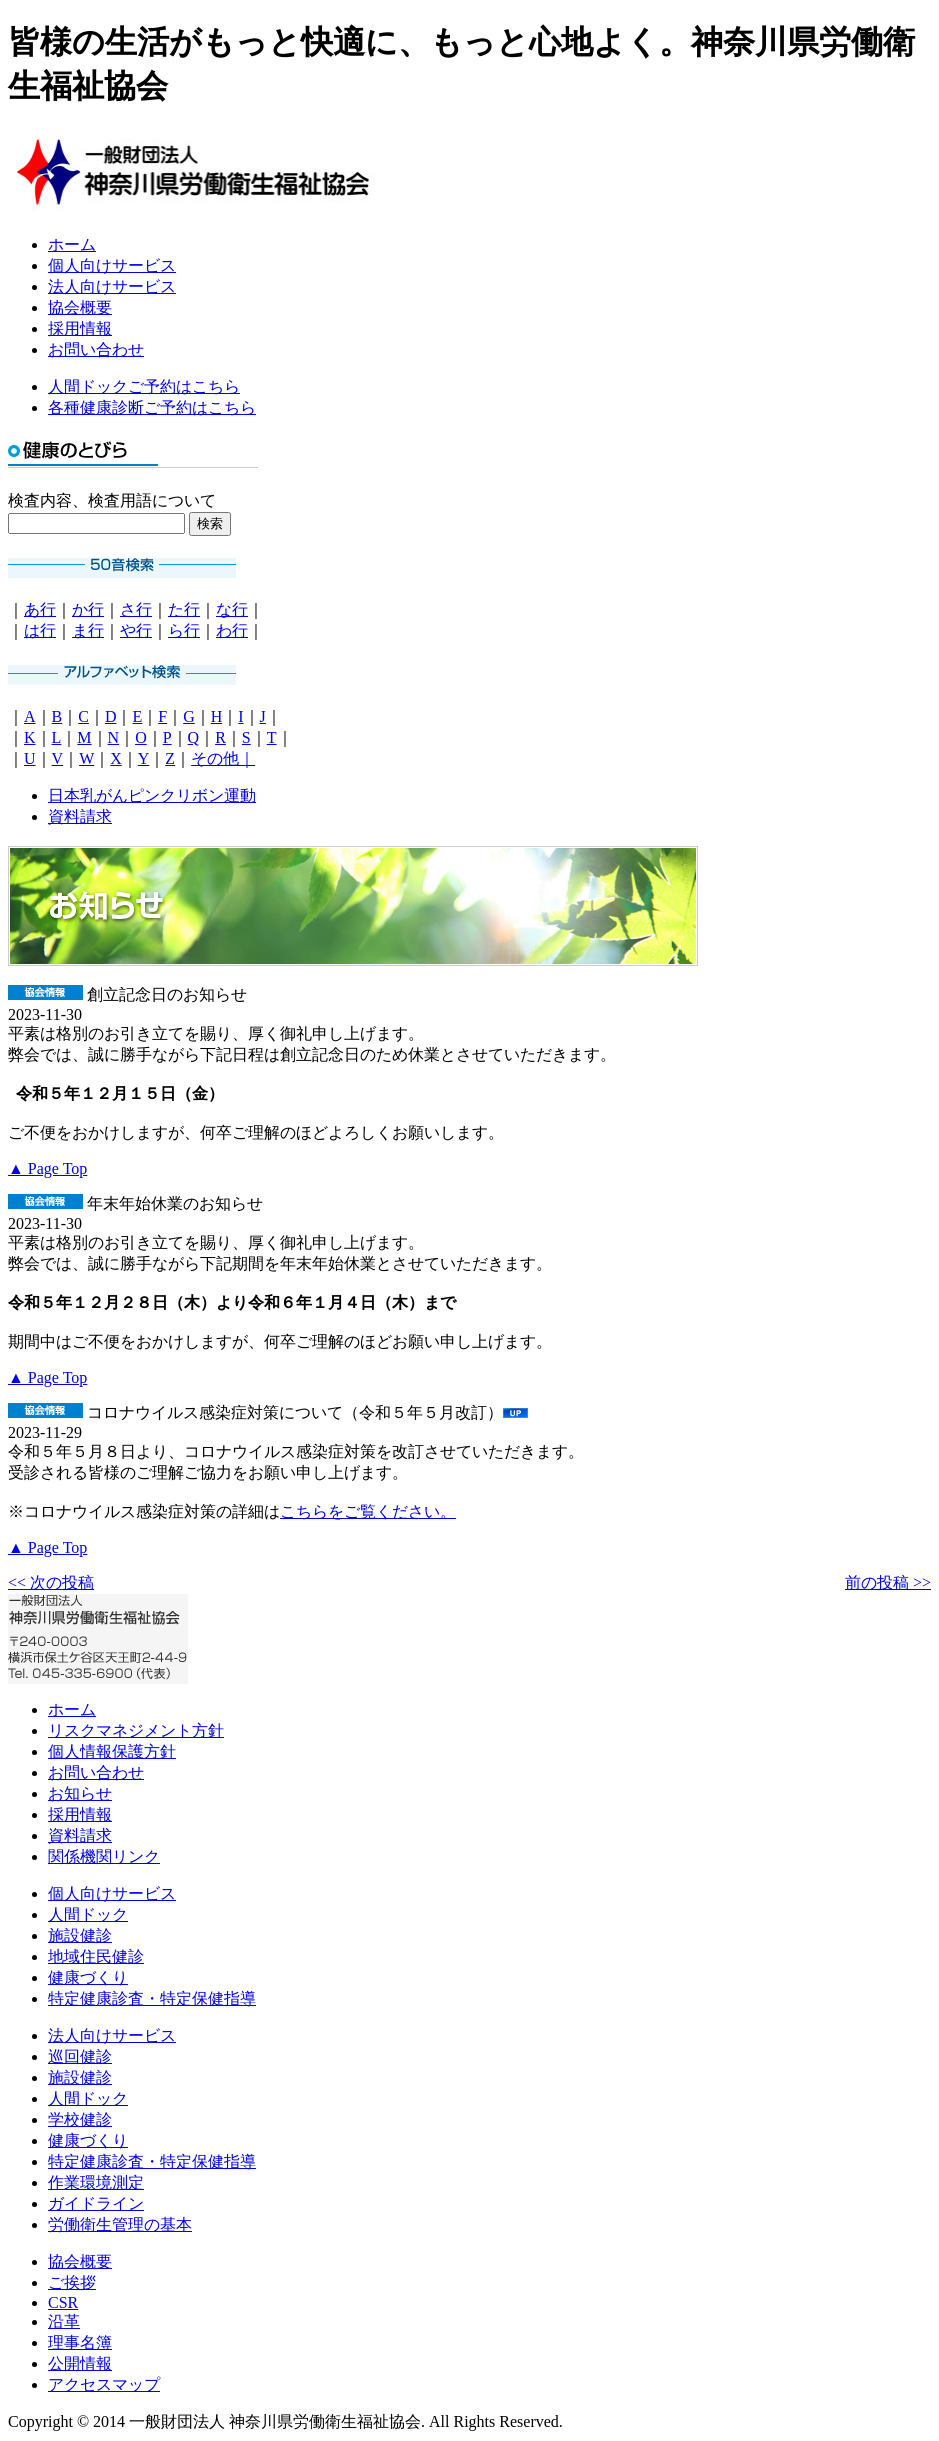  What do you see at coordinates (152, 407) in the screenshot?
I see `各種健康診断ご予約はこちら` at bounding box center [152, 407].